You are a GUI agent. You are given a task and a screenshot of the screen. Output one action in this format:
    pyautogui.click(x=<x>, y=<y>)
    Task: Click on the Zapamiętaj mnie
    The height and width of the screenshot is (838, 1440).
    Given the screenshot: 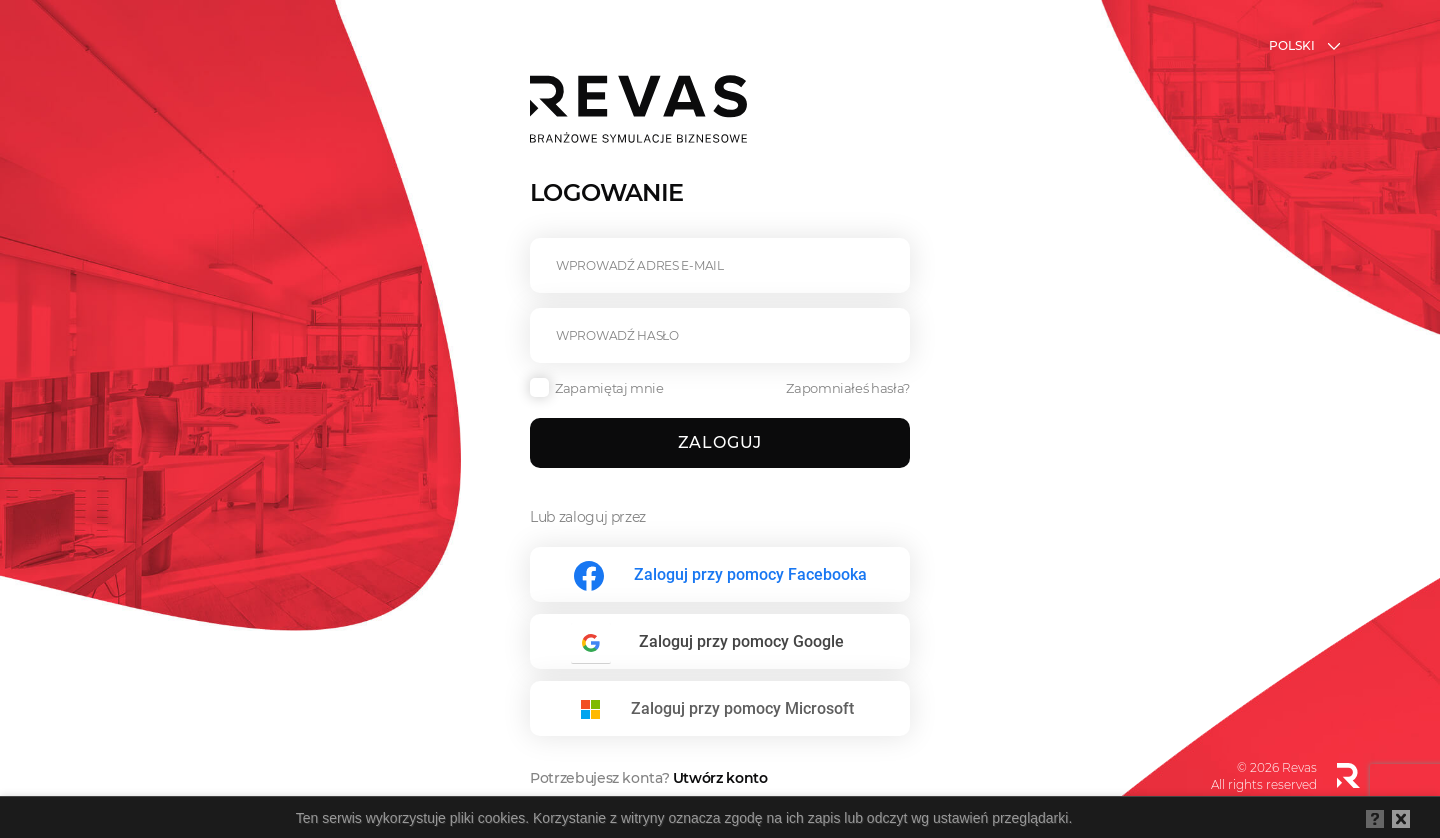 What is the action you would take?
    pyautogui.click(x=597, y=387)
    